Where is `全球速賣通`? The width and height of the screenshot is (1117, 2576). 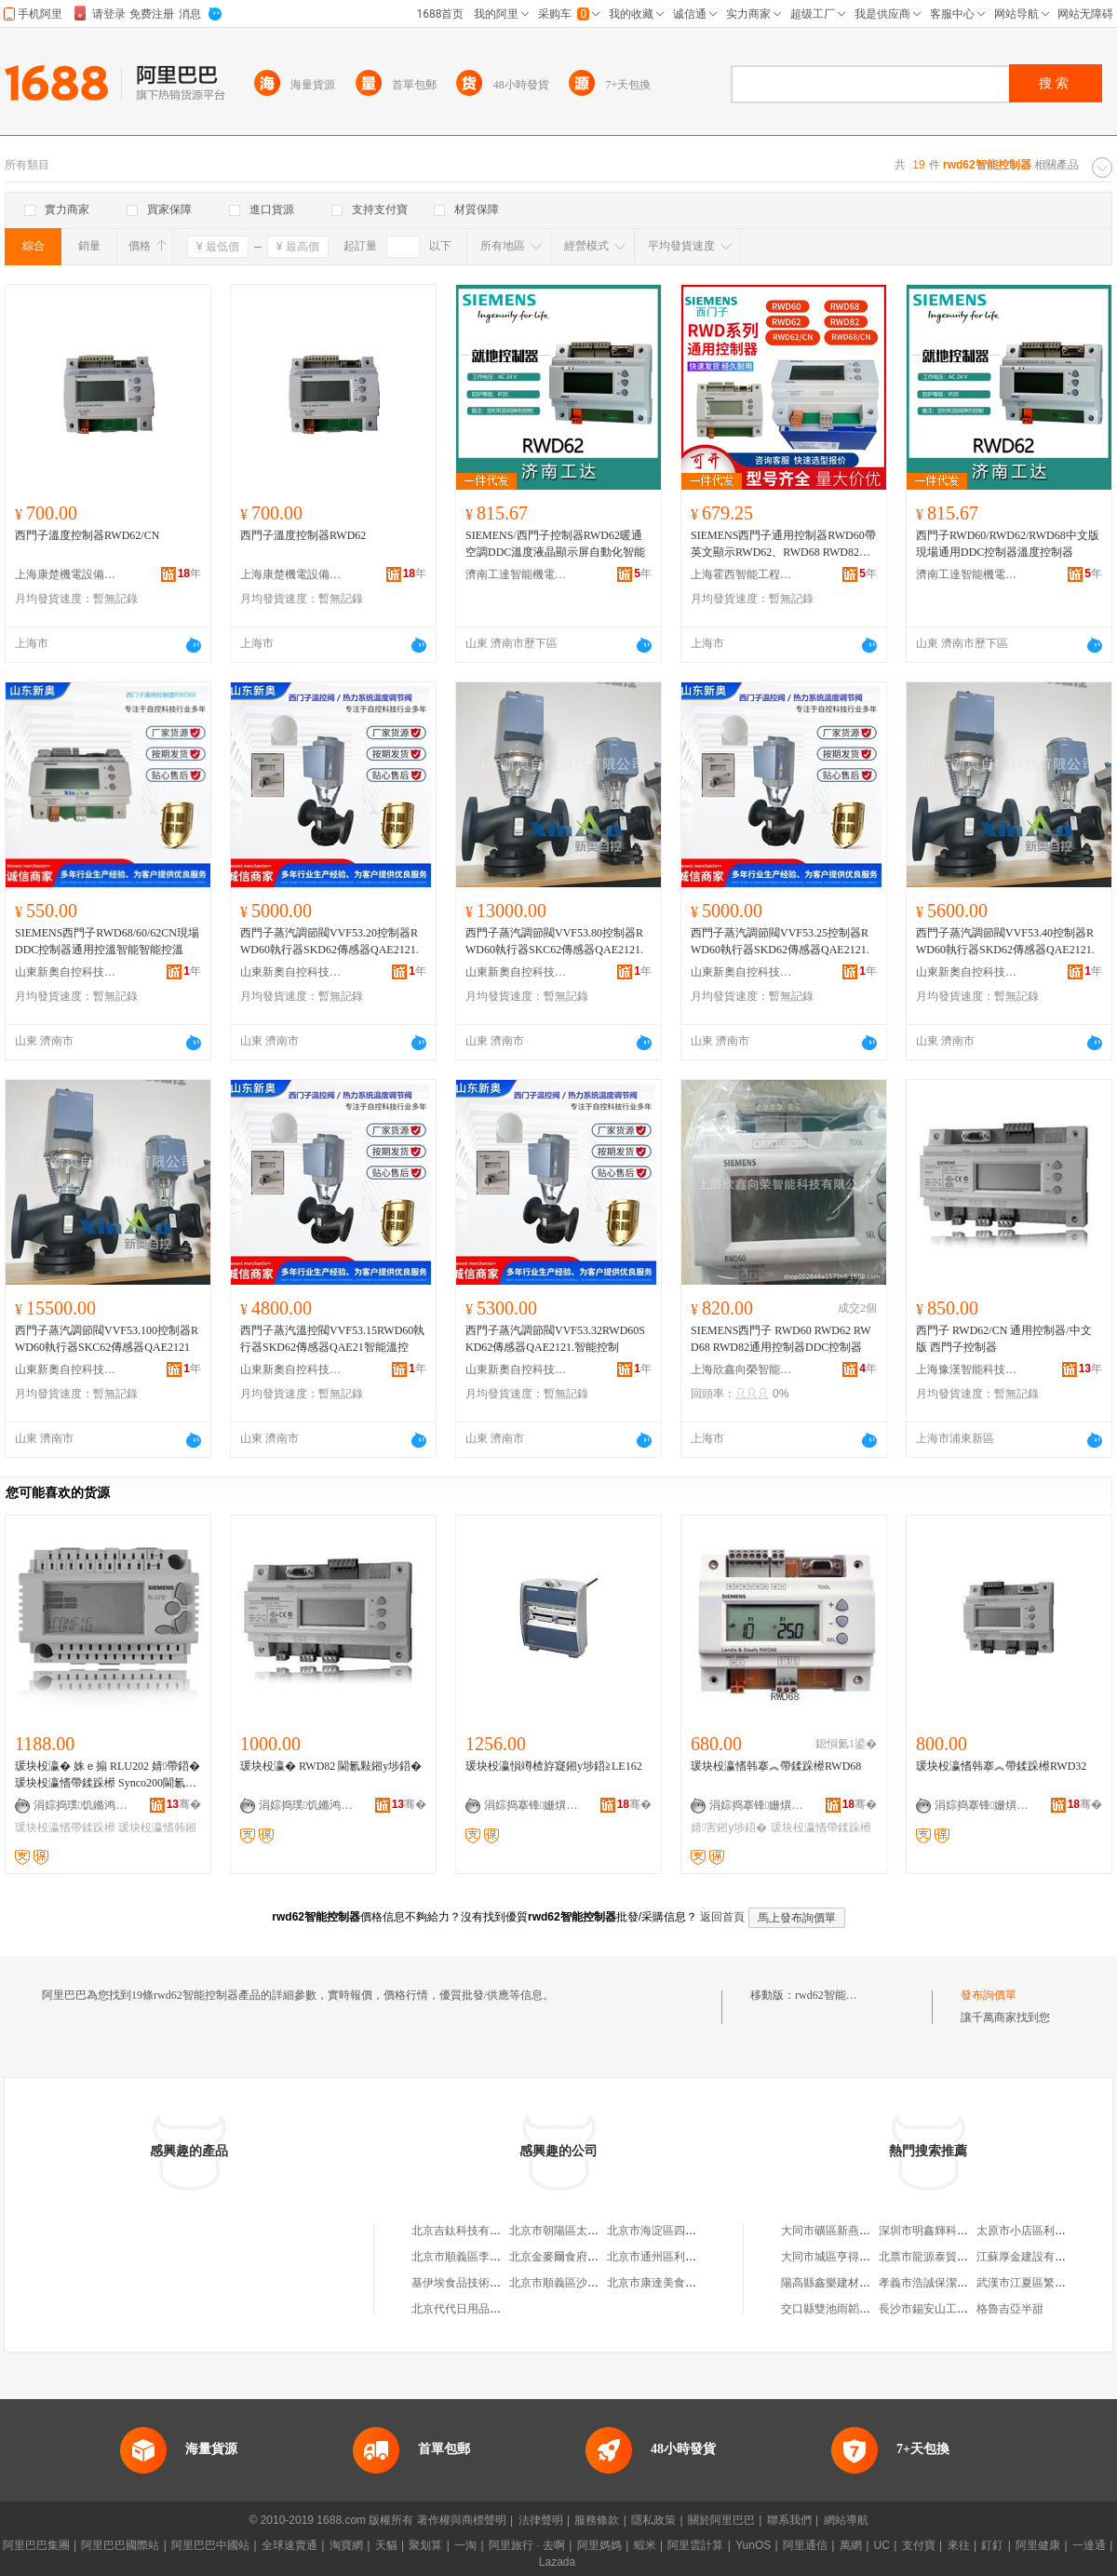 全球速賣通 is located at coordinates (289, 2545).